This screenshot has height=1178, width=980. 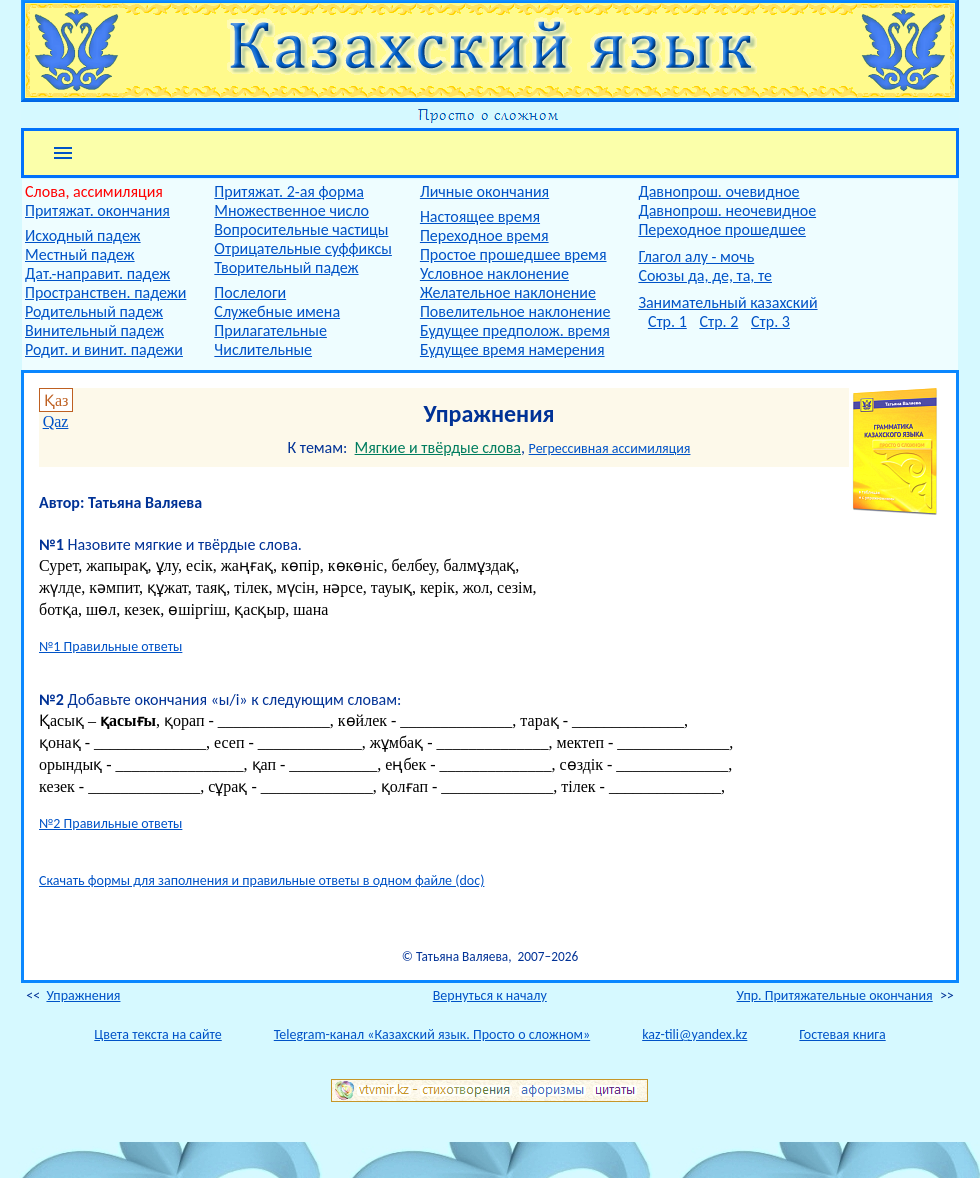 I want to click on Прилагательные, so click(x=270, y=330).